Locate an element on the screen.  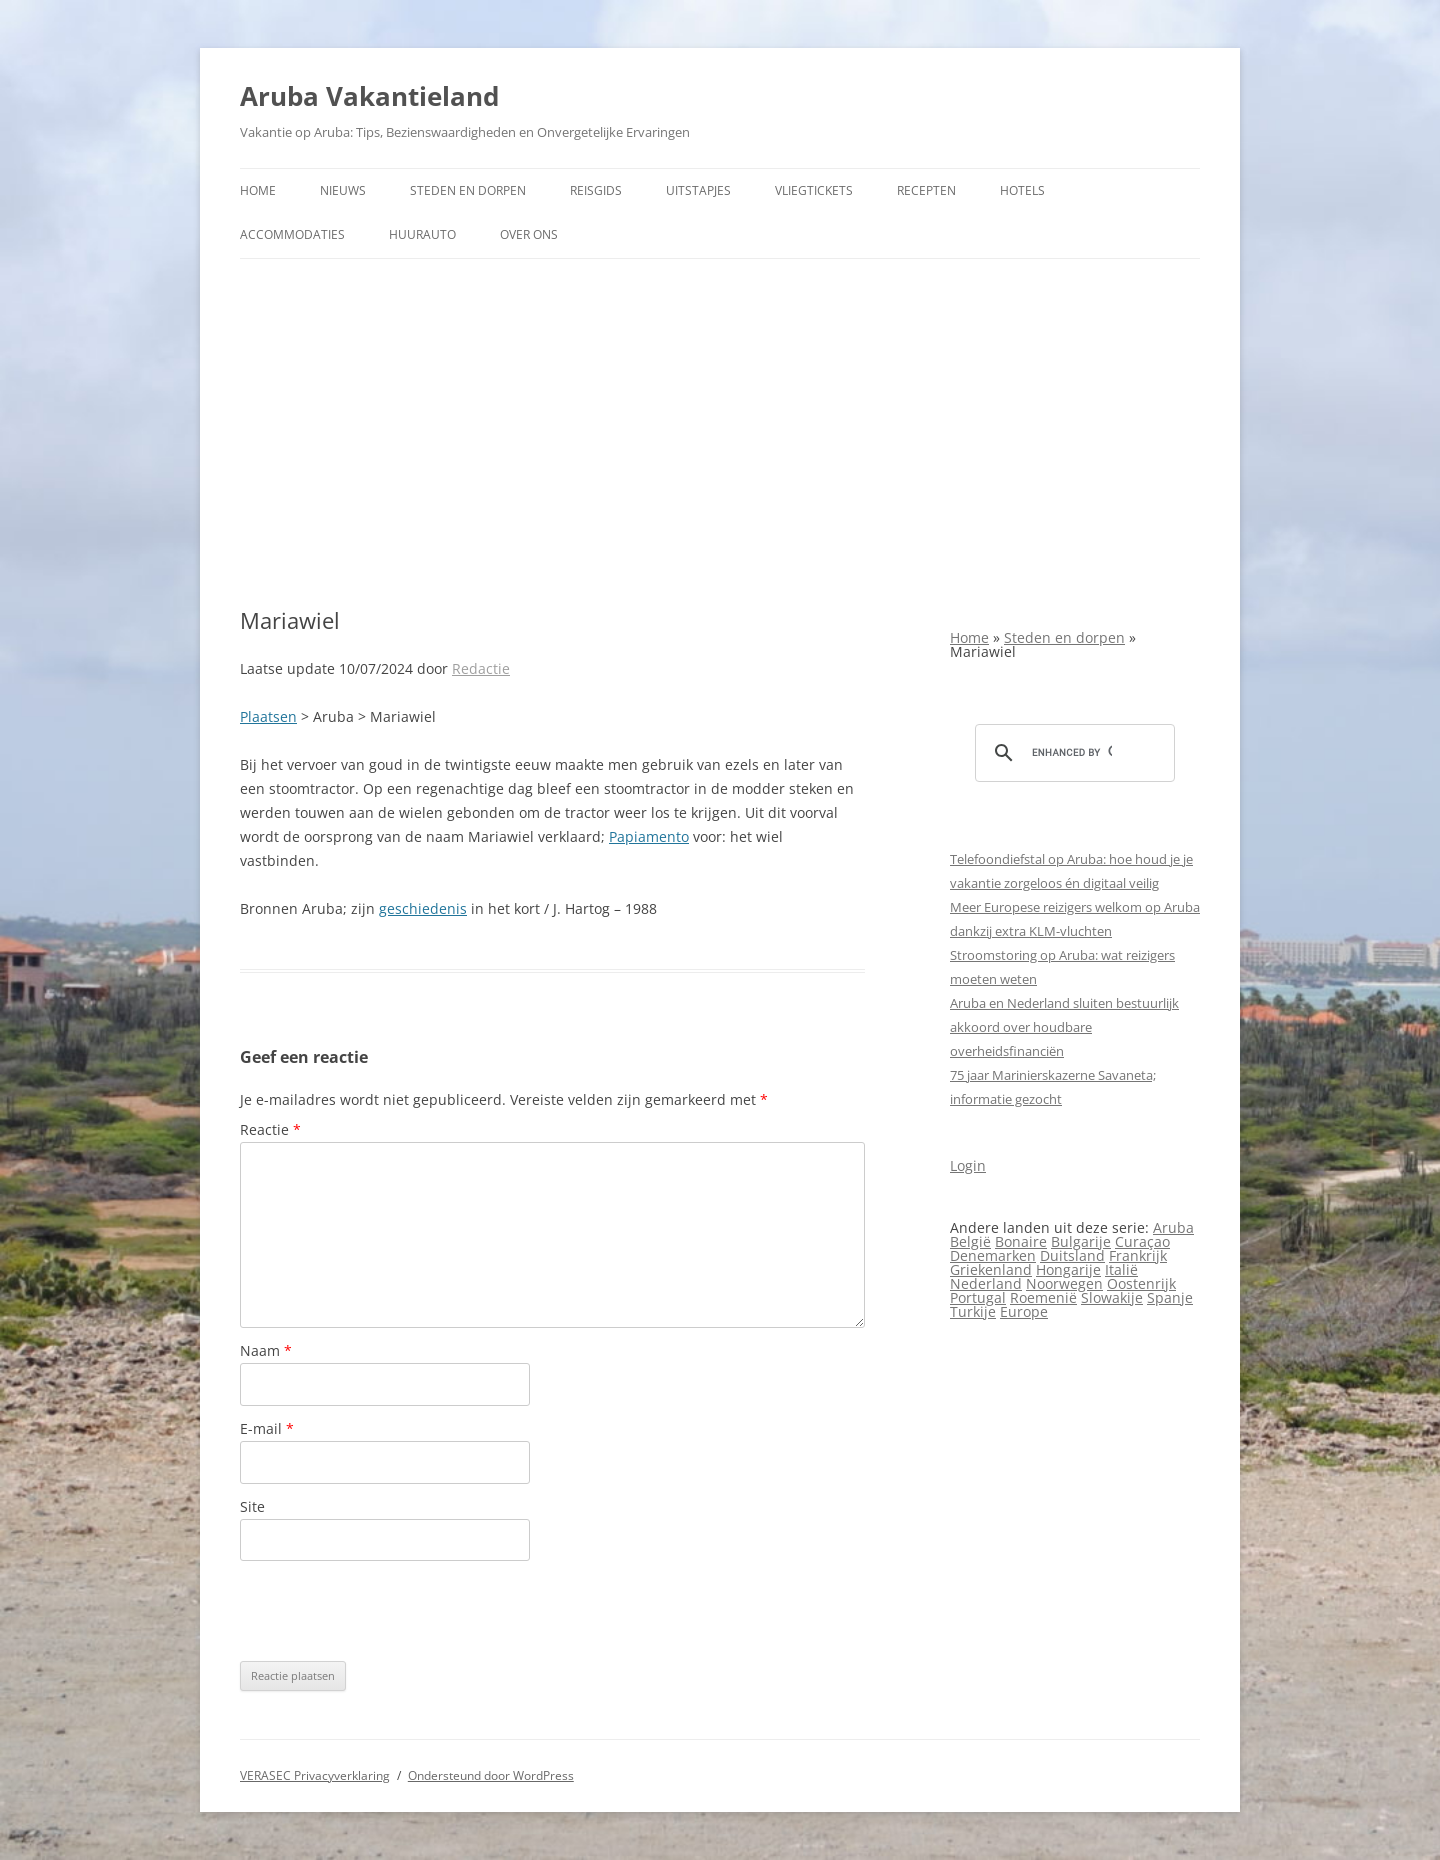
Aruba is located at coordinates (1173, 1227).